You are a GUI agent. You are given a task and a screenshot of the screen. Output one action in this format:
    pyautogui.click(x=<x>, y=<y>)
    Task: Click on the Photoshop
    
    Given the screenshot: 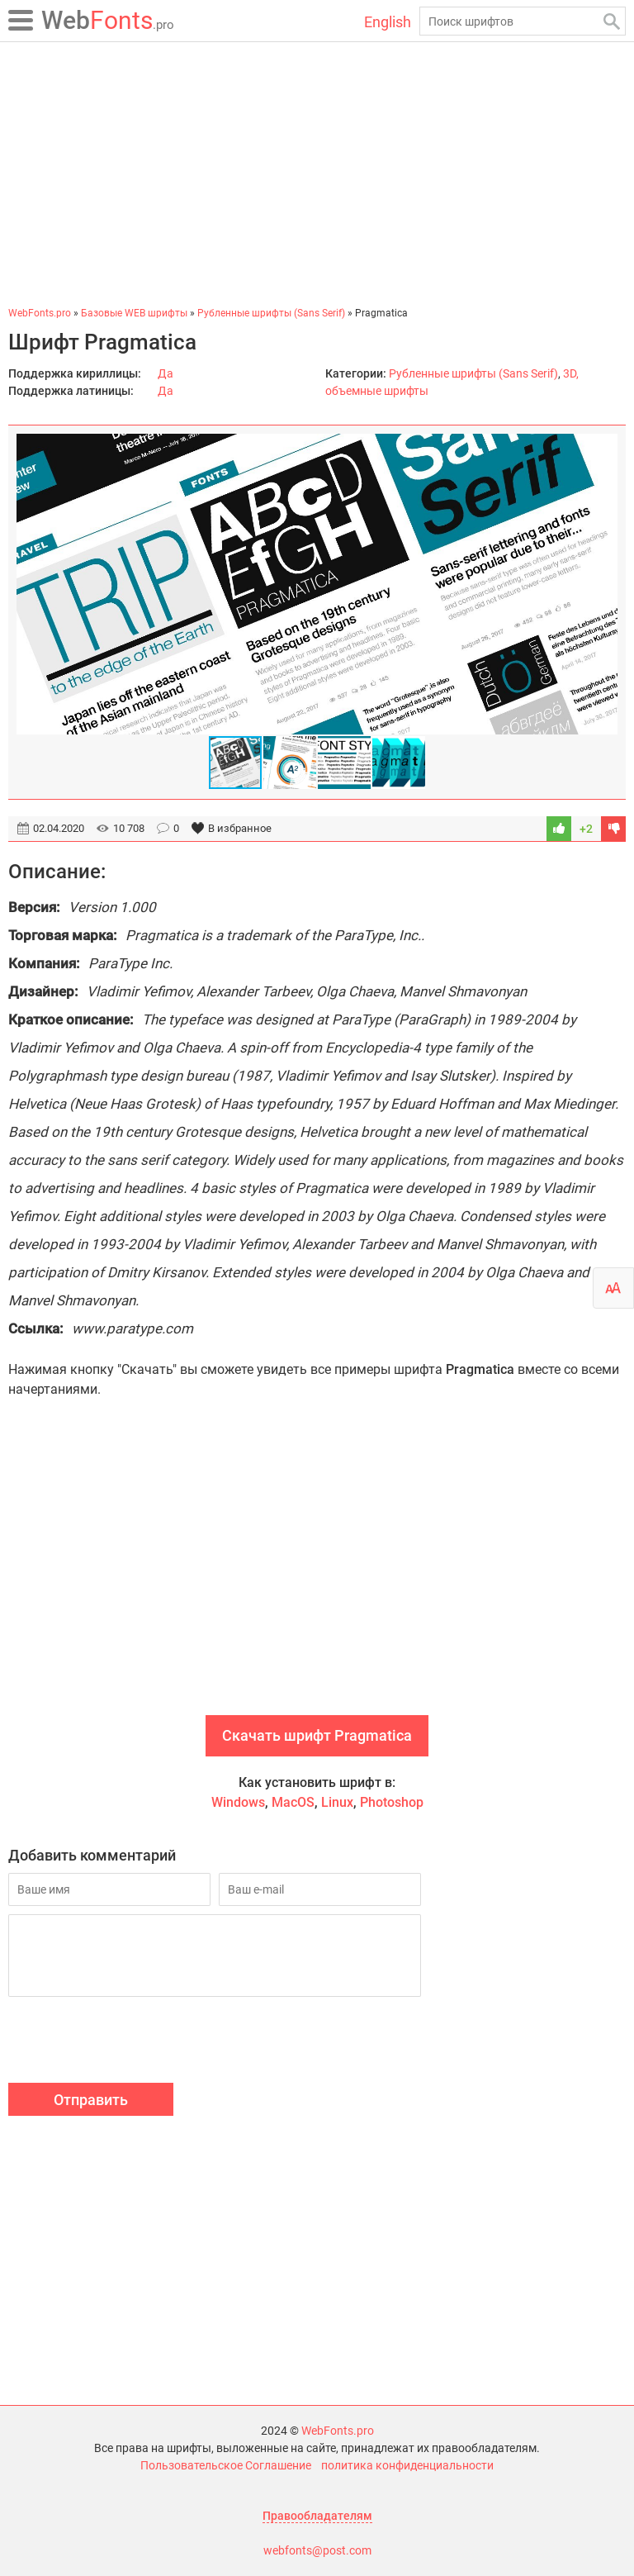 What is the action you would take?
    pyautogui.click(x=391, y=1802)
    